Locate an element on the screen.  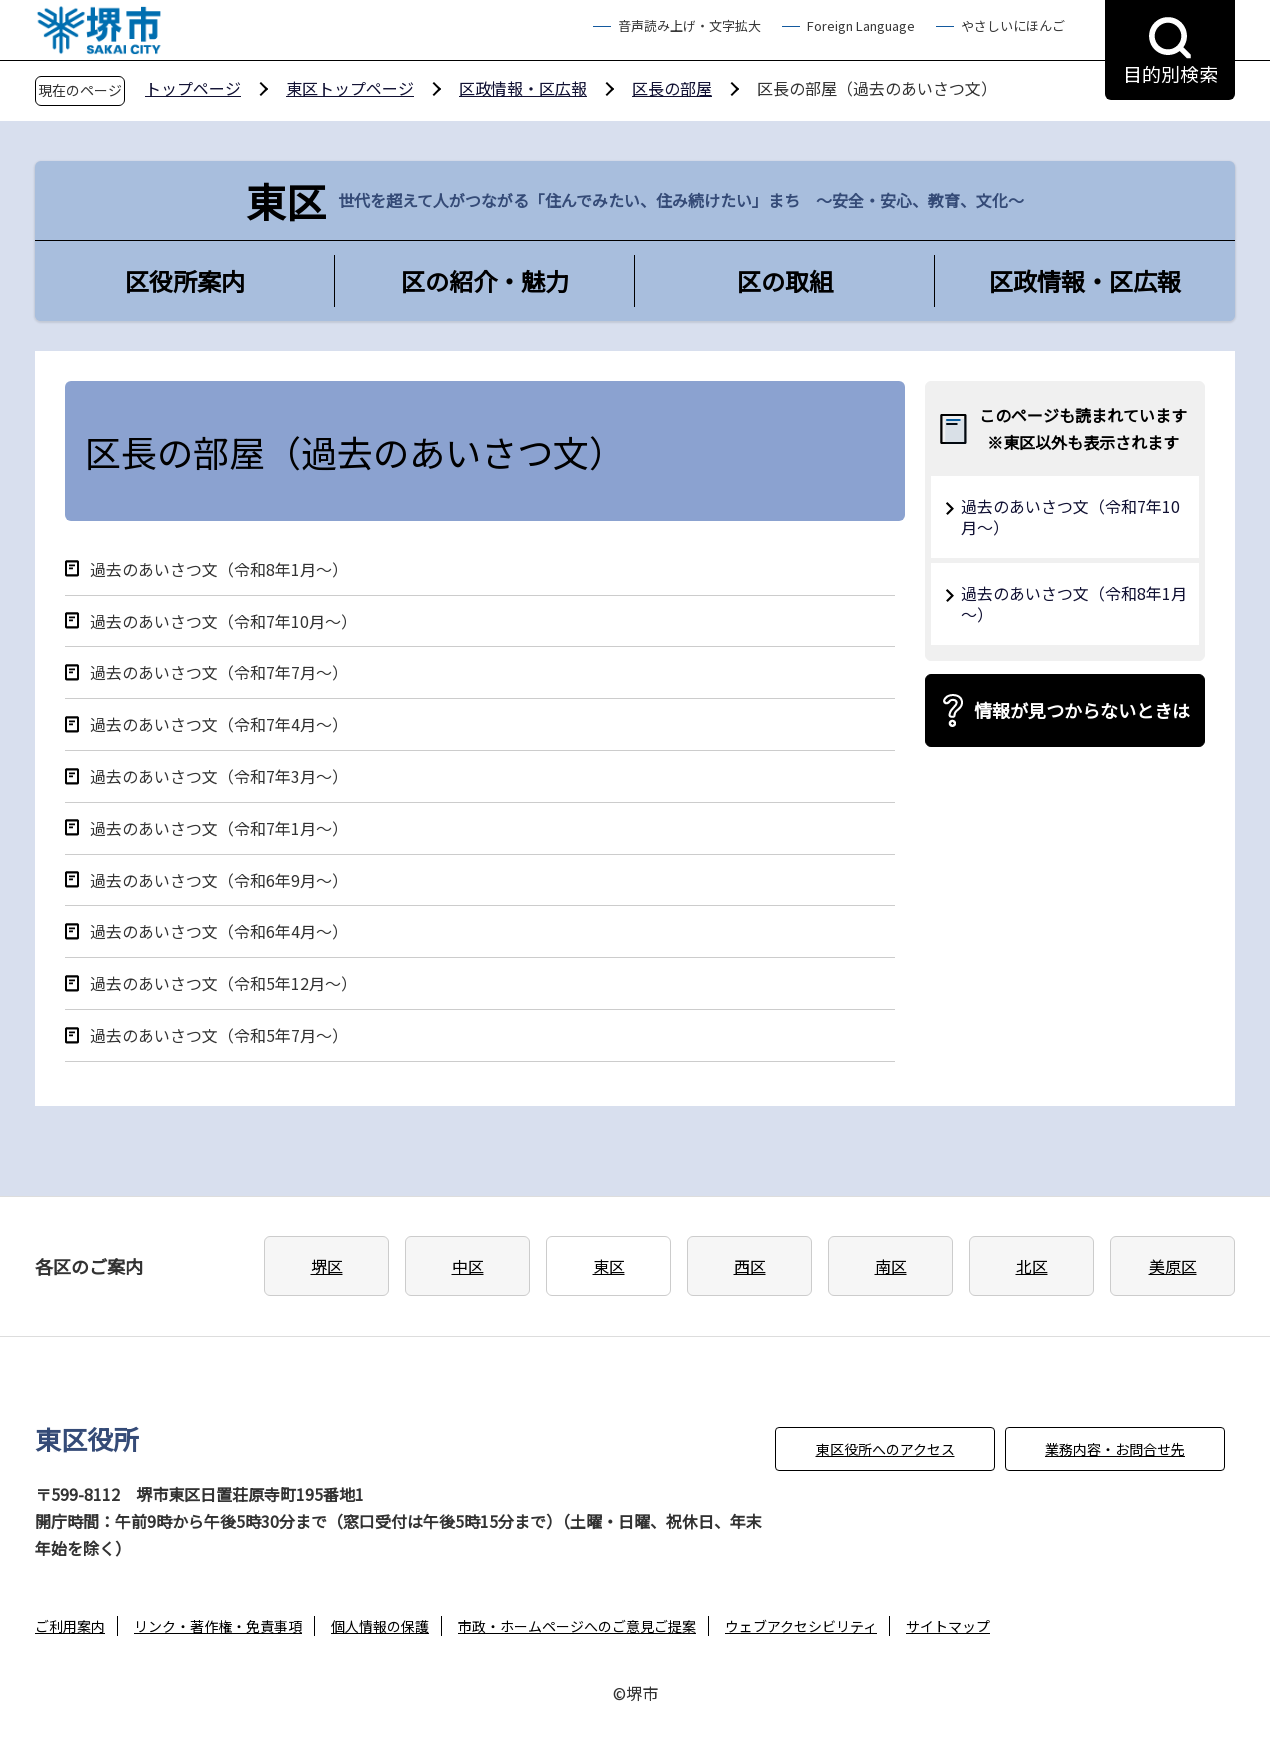
区役所案内 is located at coordinates (185, 280).